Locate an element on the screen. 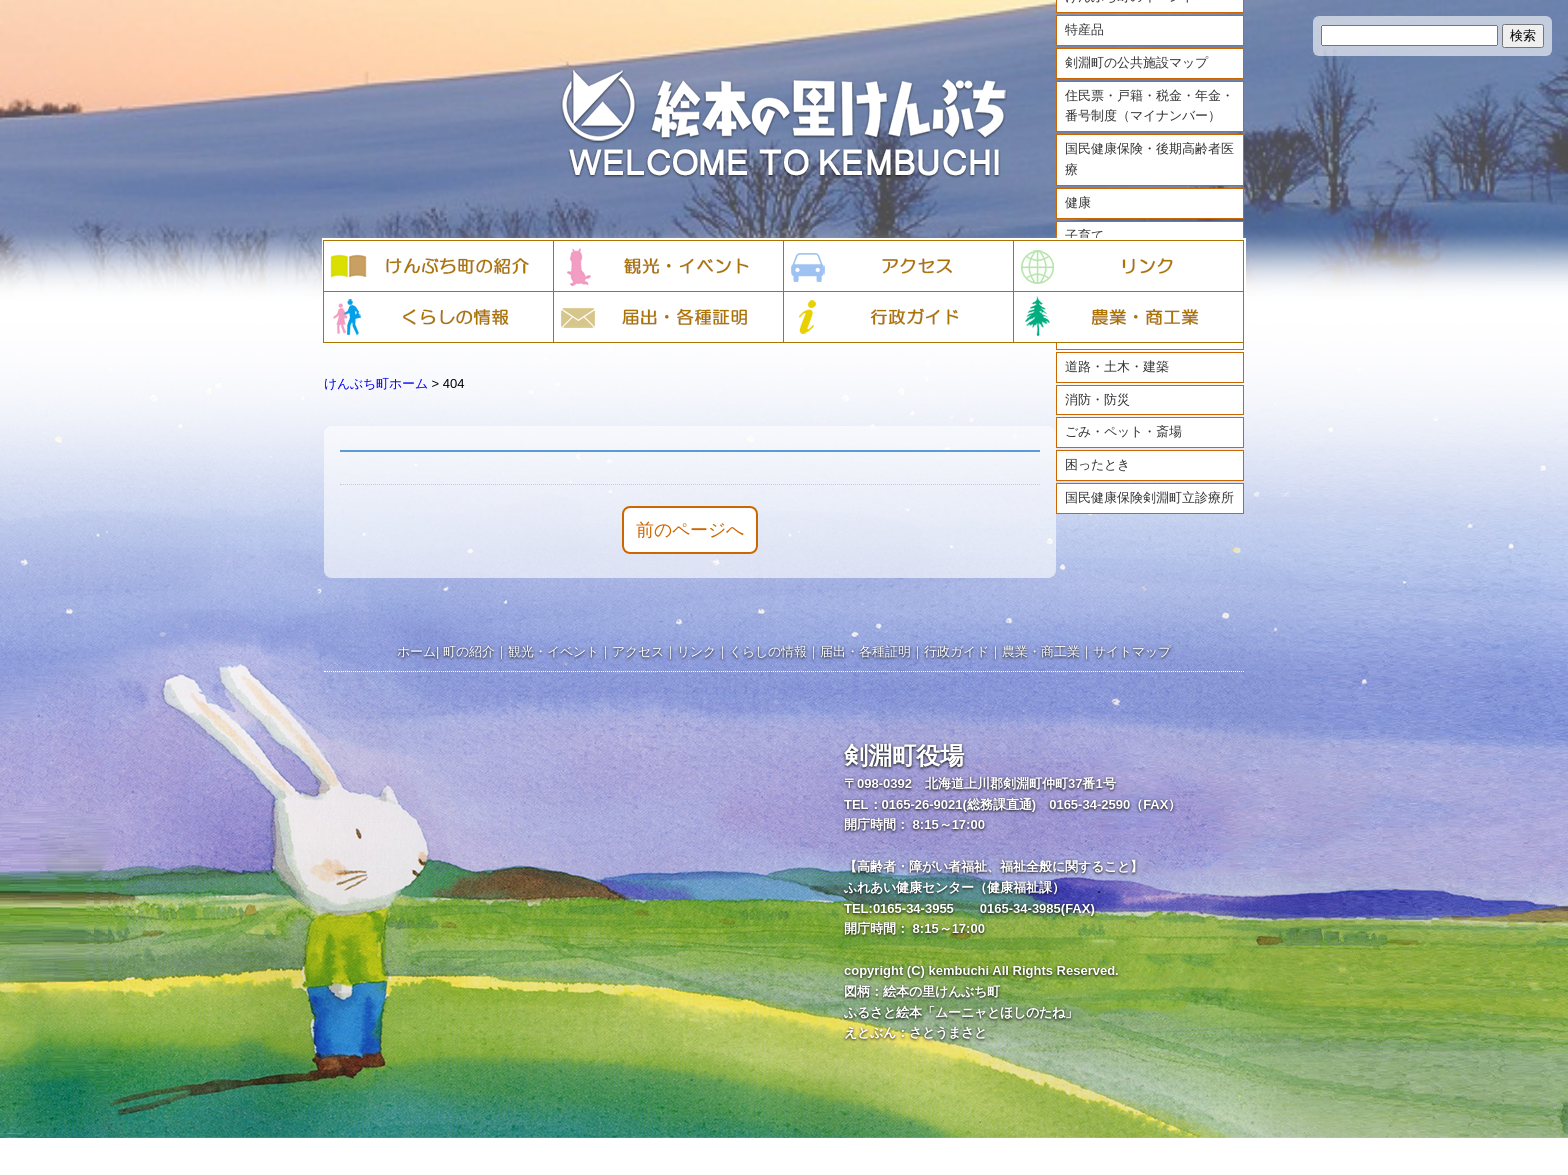 The width and height of the screenshot is (1568, 1175). 前のページへ is located at coordinates (690, 530).